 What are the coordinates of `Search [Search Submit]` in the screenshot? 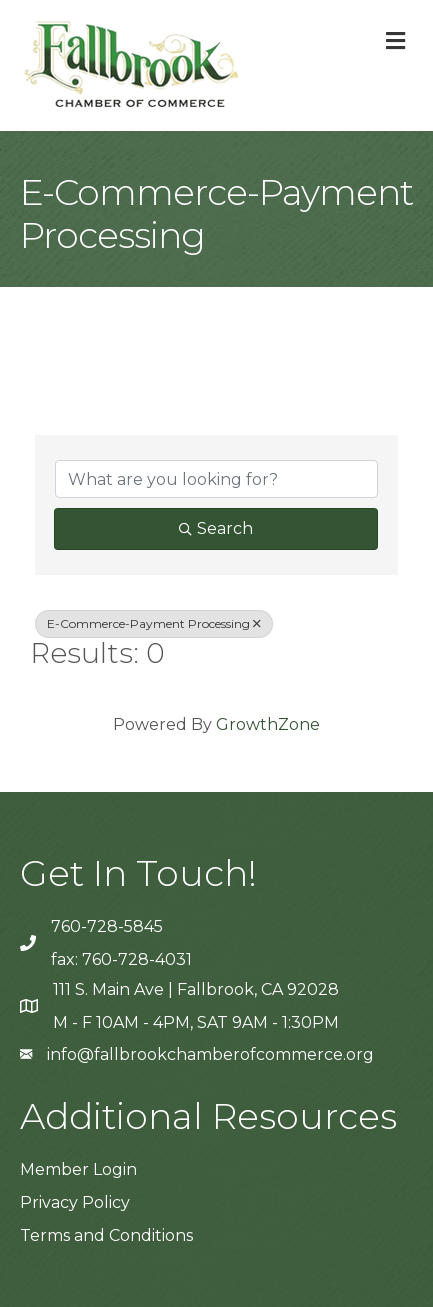 It's located at (216, 528).